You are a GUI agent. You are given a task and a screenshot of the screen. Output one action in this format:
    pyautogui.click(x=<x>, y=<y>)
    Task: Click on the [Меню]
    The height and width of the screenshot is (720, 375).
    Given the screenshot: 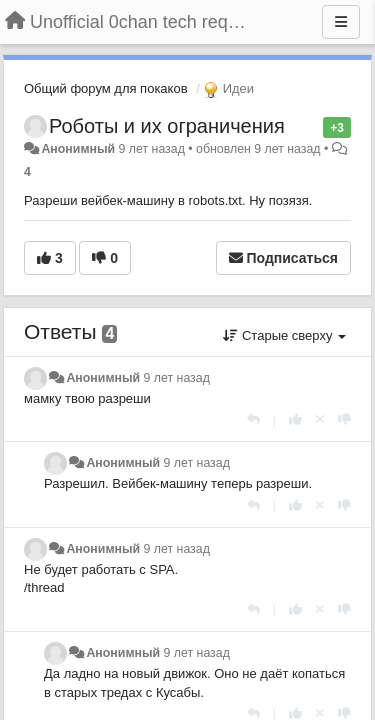 What is the action you would take?
    pyautogui.click(x=341, y=22)
    